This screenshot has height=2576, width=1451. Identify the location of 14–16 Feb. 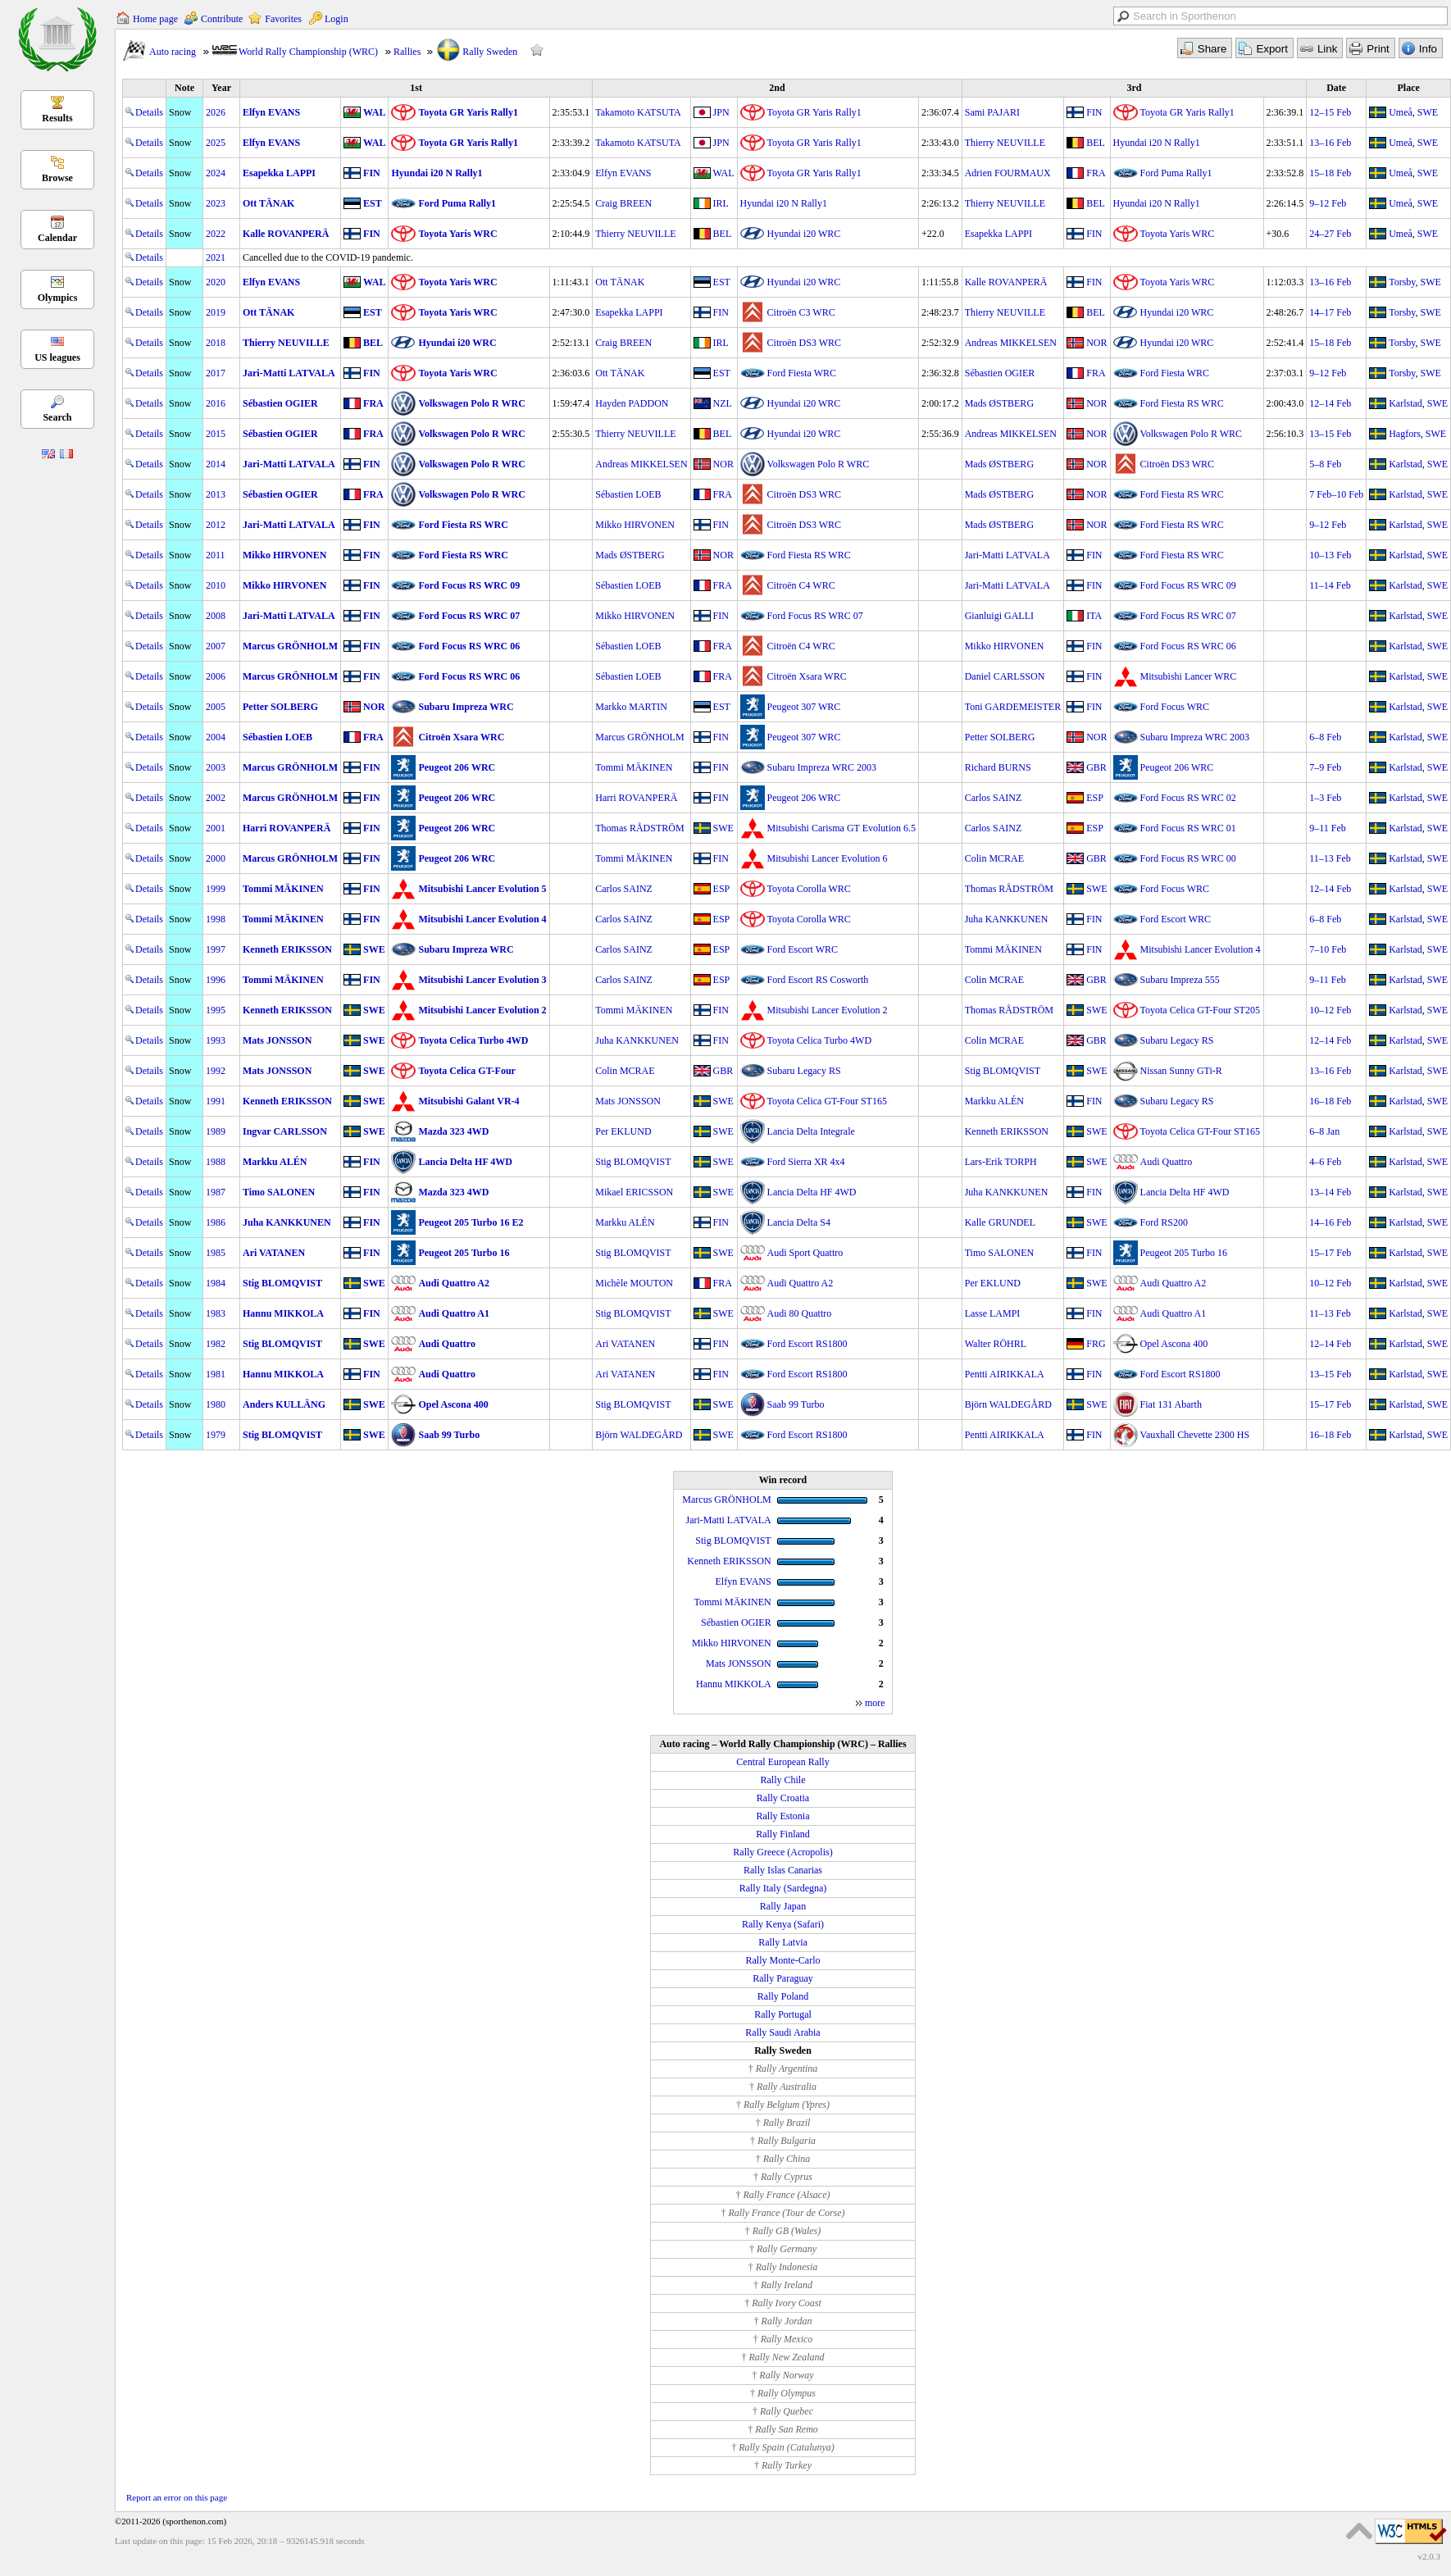
(1330, 1222).